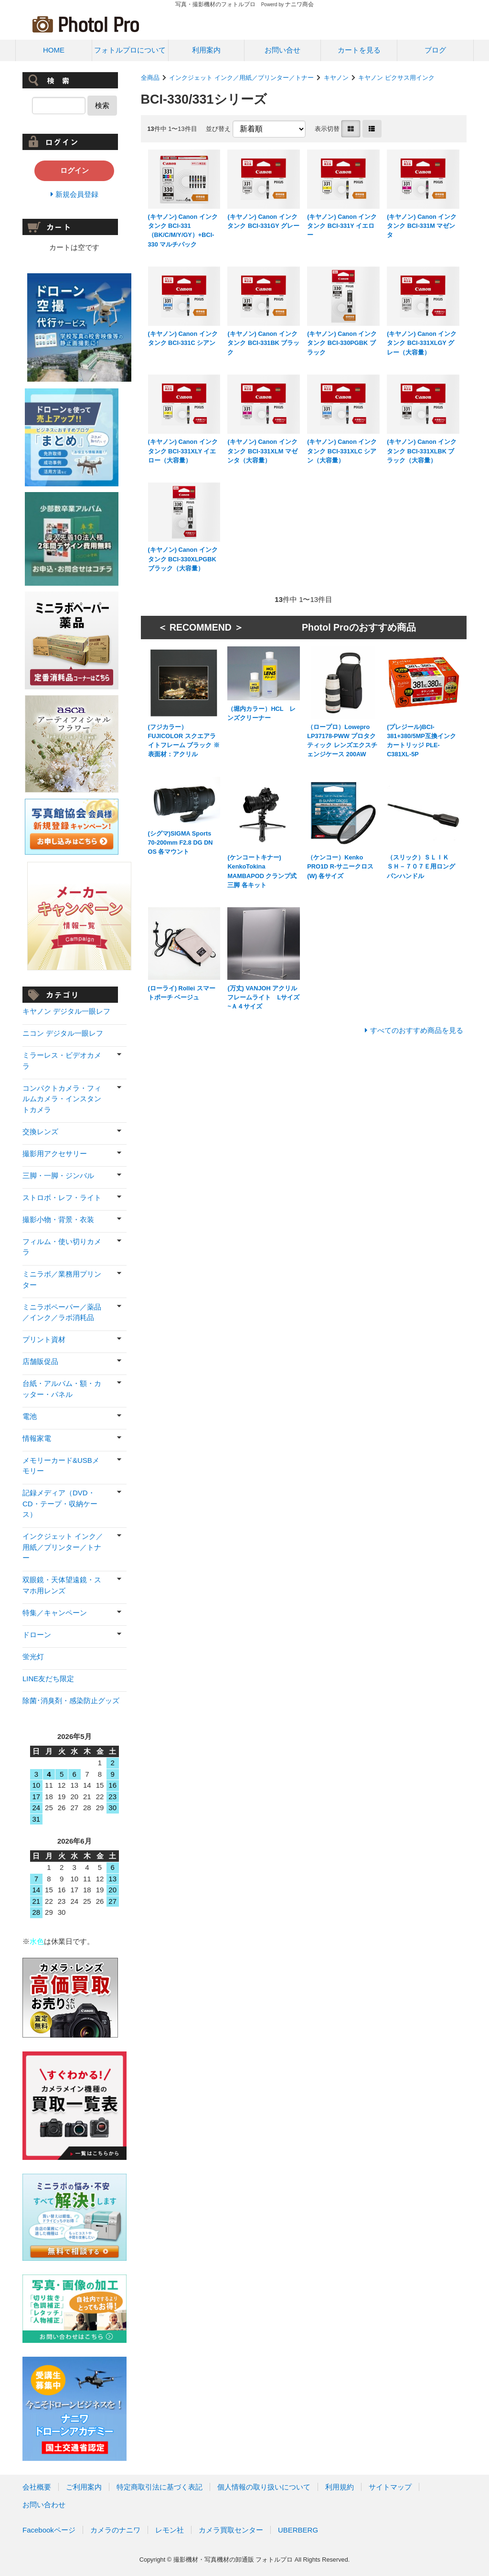 This screenshot has width=489, height=2576. I want to click on 店舗販促品, so click(40, 1361).